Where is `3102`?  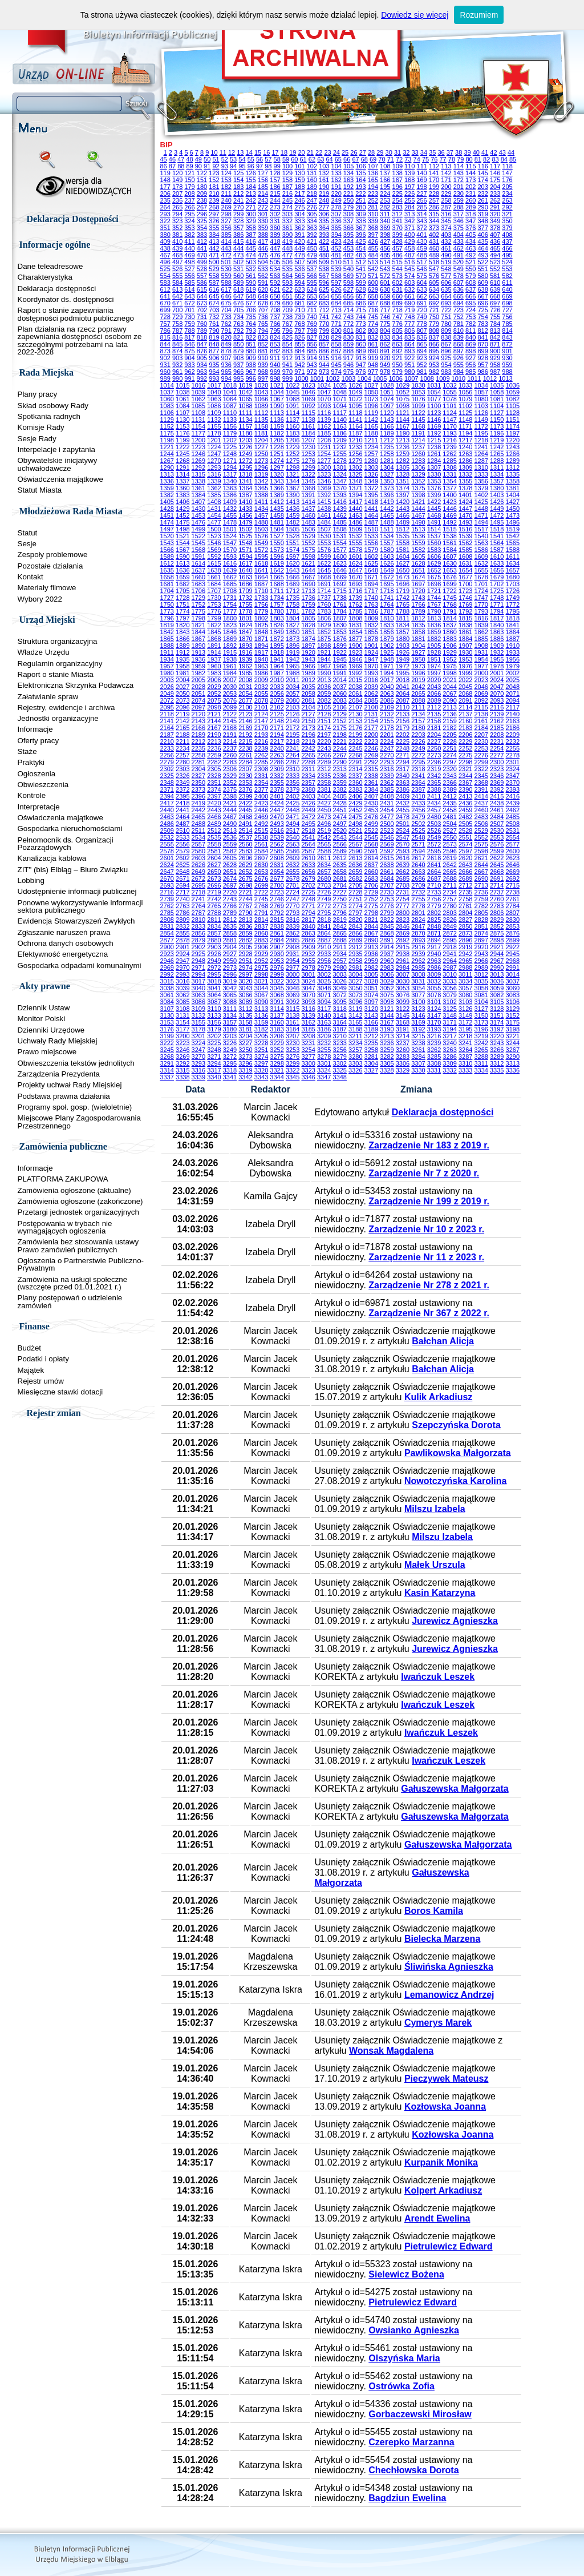
3102 is located at coordinates (449, 1001).